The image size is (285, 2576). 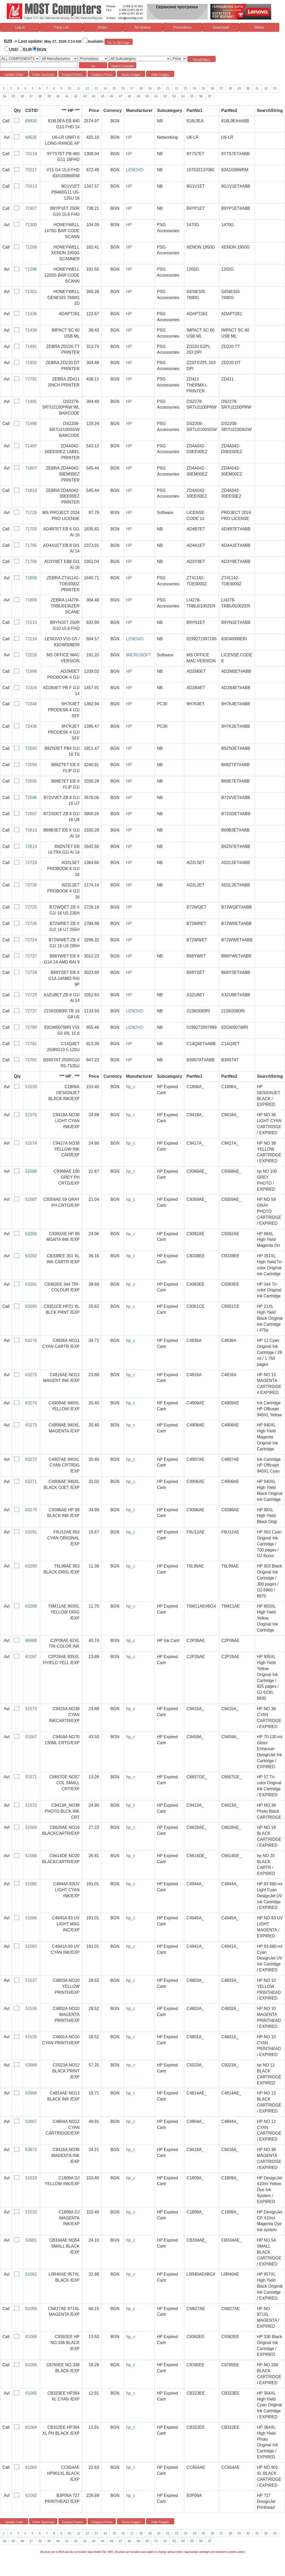 What do you see at coordinates (31, 121) in the screenshot?
I see `69430` at bounding box center [31, 121].